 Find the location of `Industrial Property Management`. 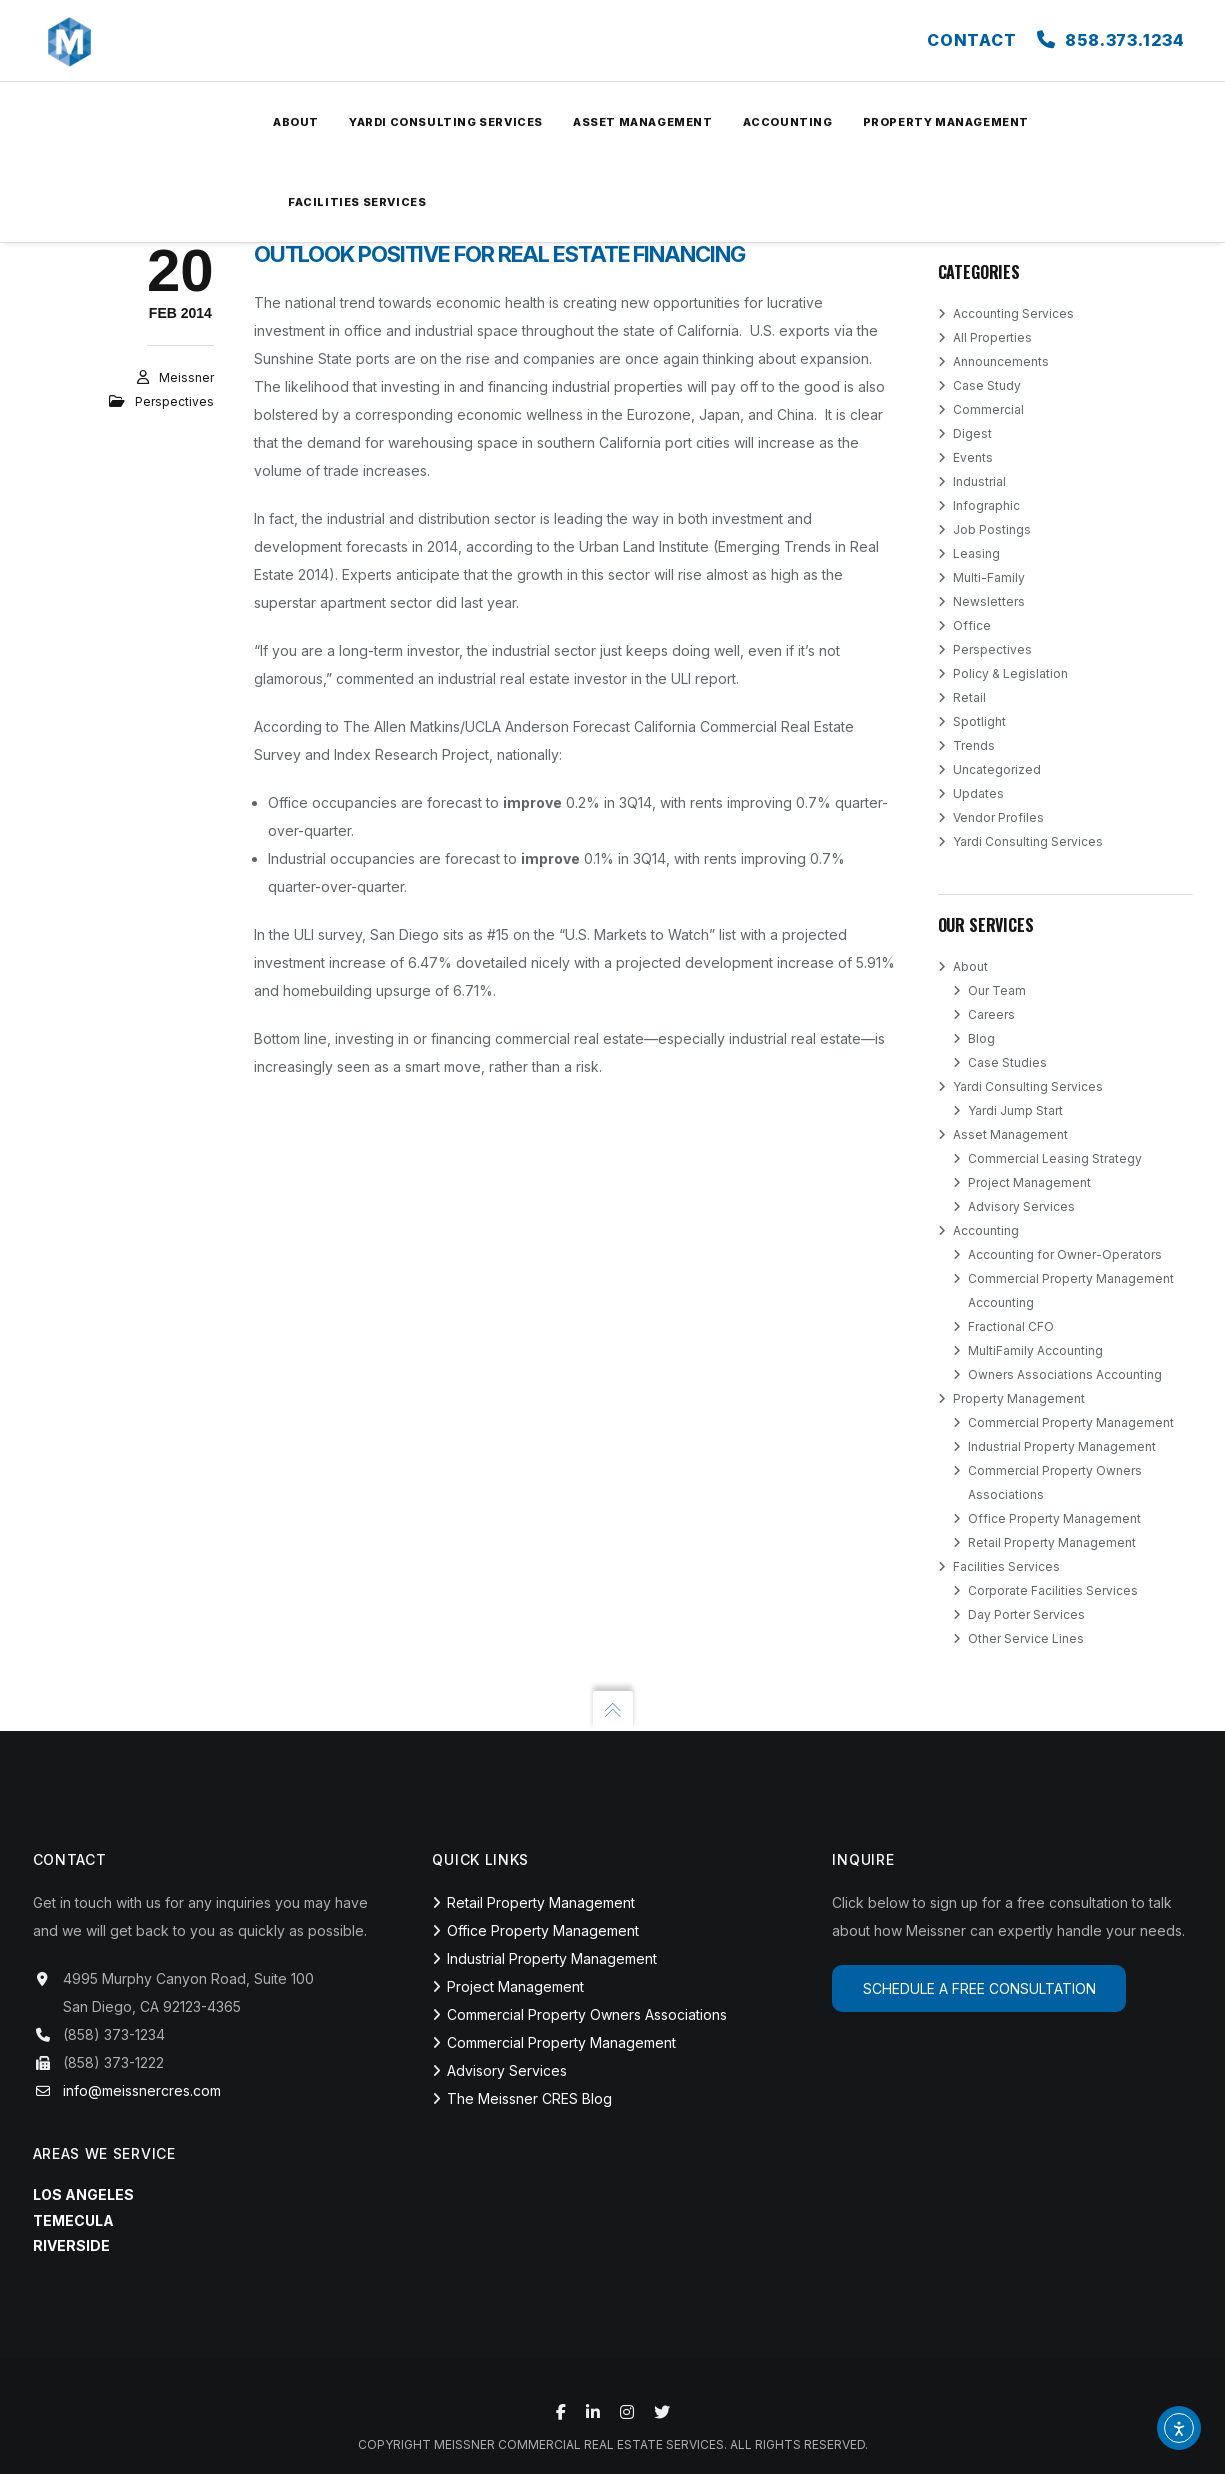

Industrial Property Management is located at coordinates (1062, 1446).